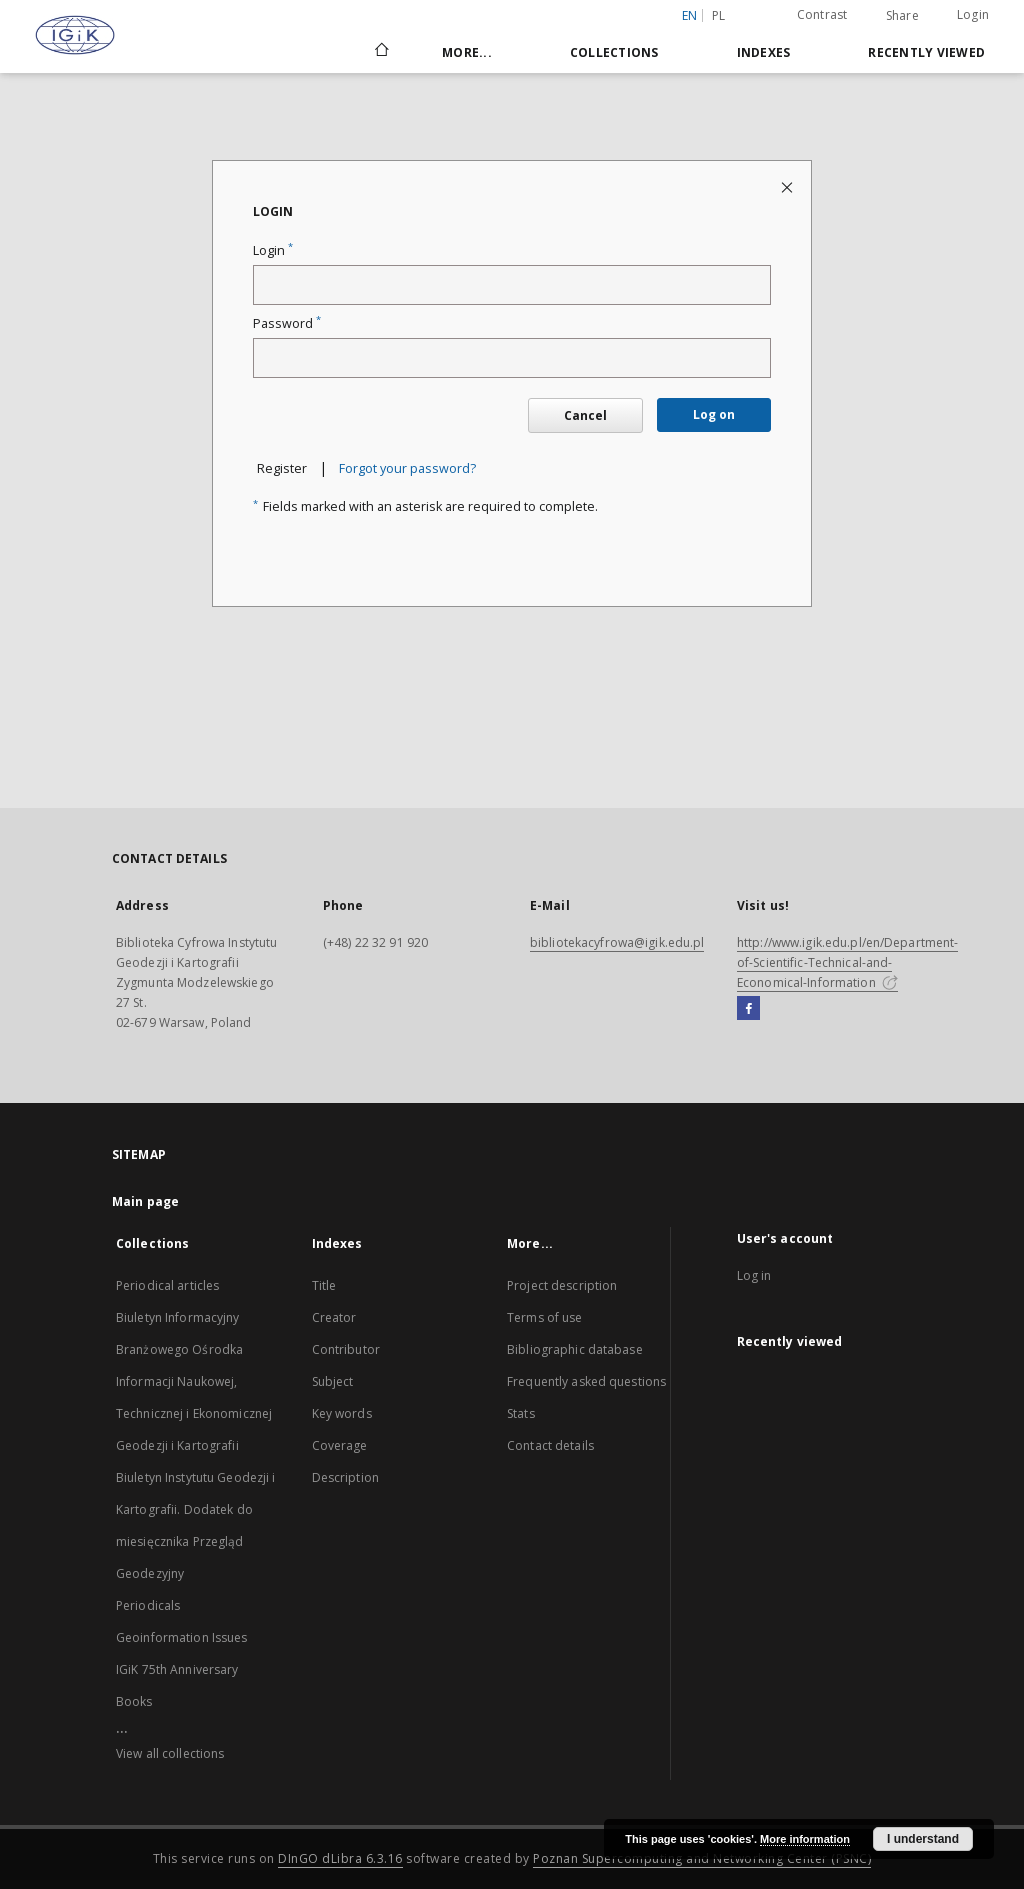 This screenshot has width=1024, height=1889. Describe the element at coordinates (614, 52) in the screenshot. I see `Collections` at that location.